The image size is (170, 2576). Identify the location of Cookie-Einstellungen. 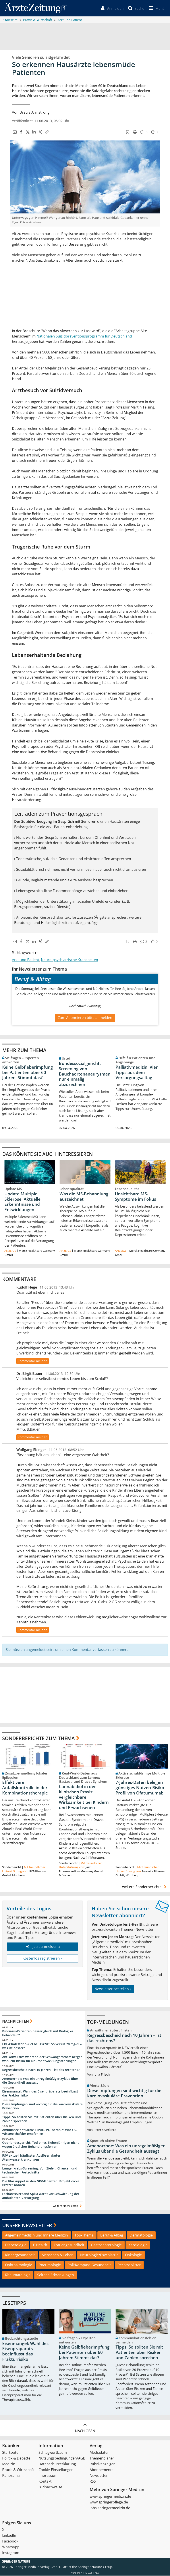
(56, 2470).